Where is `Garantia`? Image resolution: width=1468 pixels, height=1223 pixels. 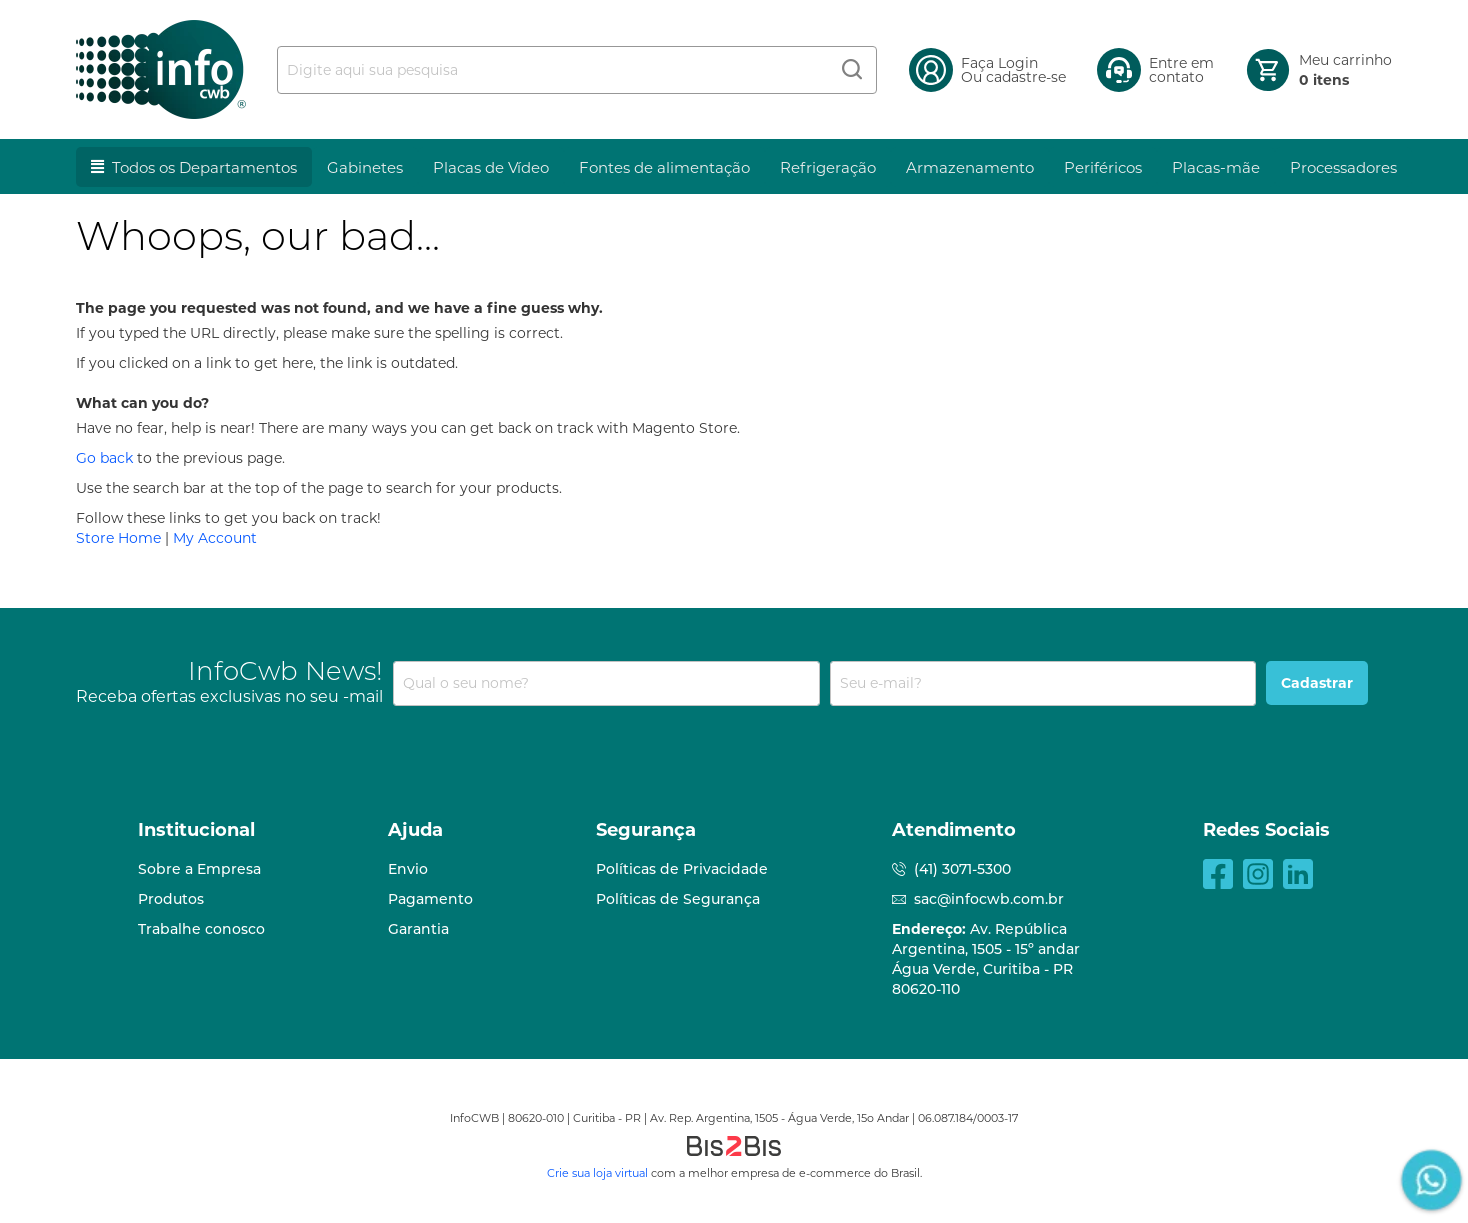
Garantia is located at coordinates (418, 929).